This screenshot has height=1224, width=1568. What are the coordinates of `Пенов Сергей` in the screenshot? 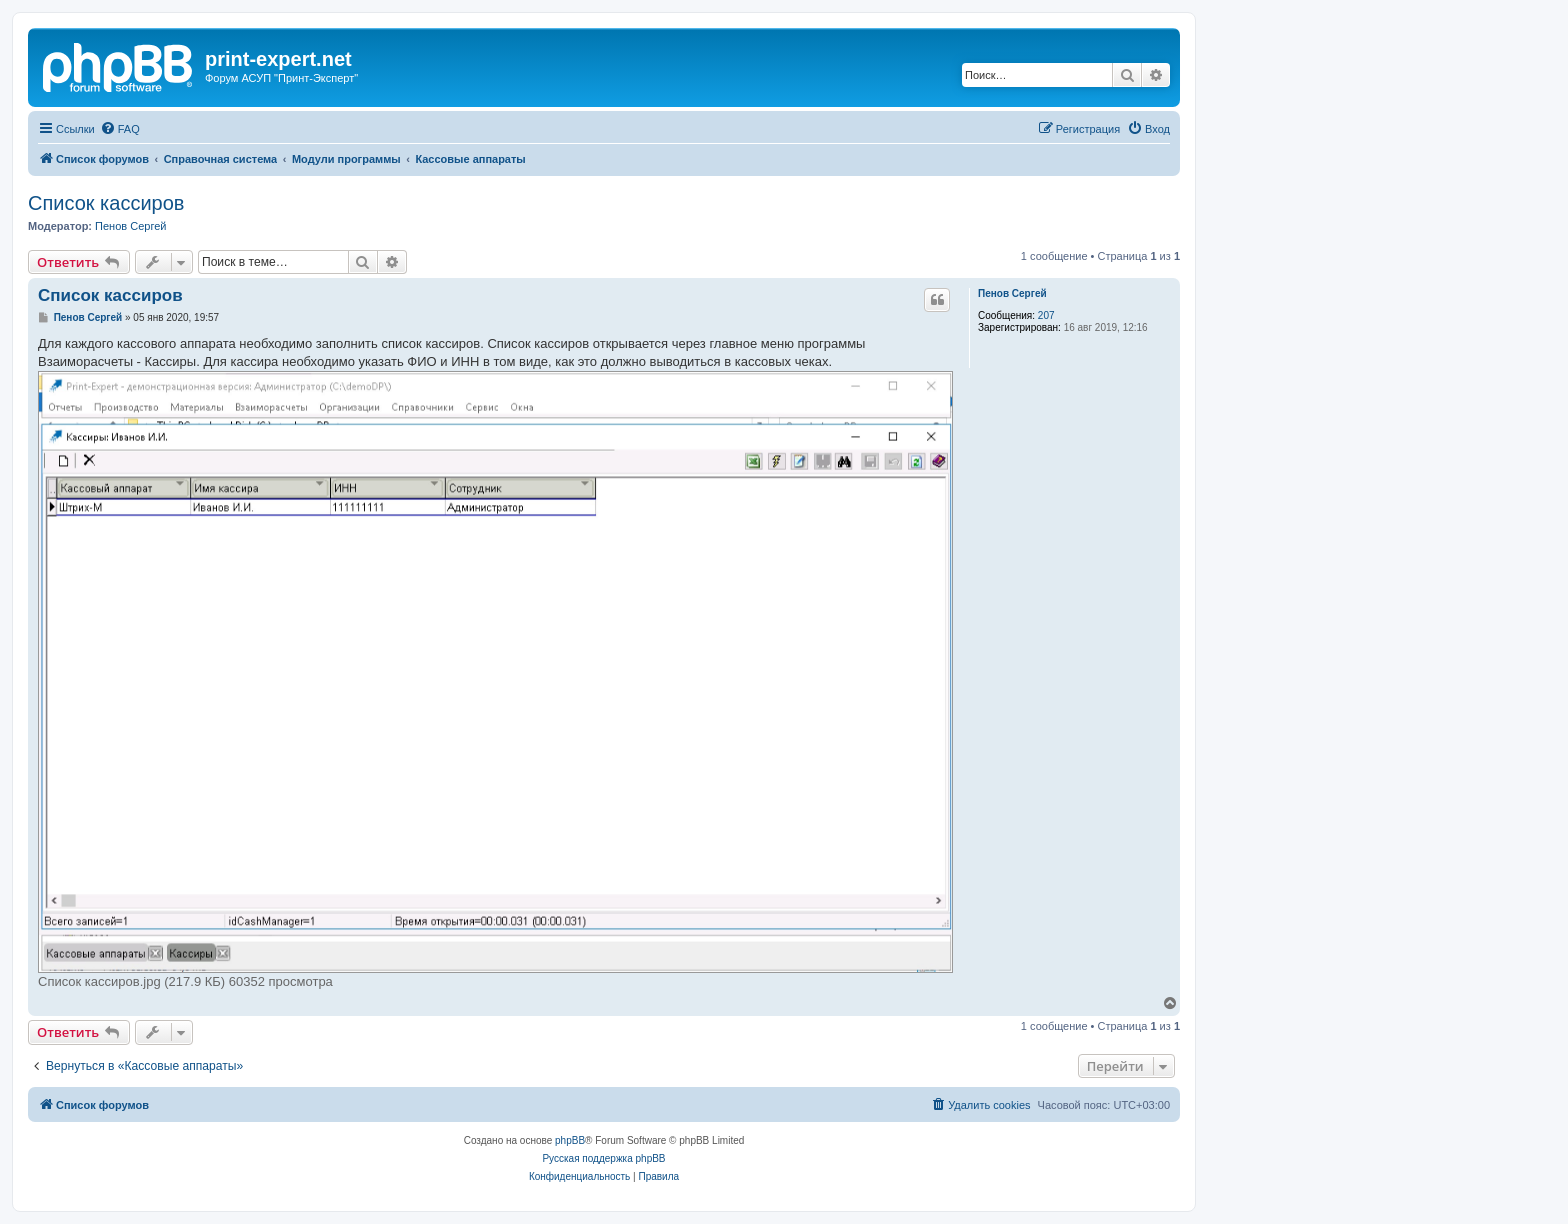 It's located at (130, 226).